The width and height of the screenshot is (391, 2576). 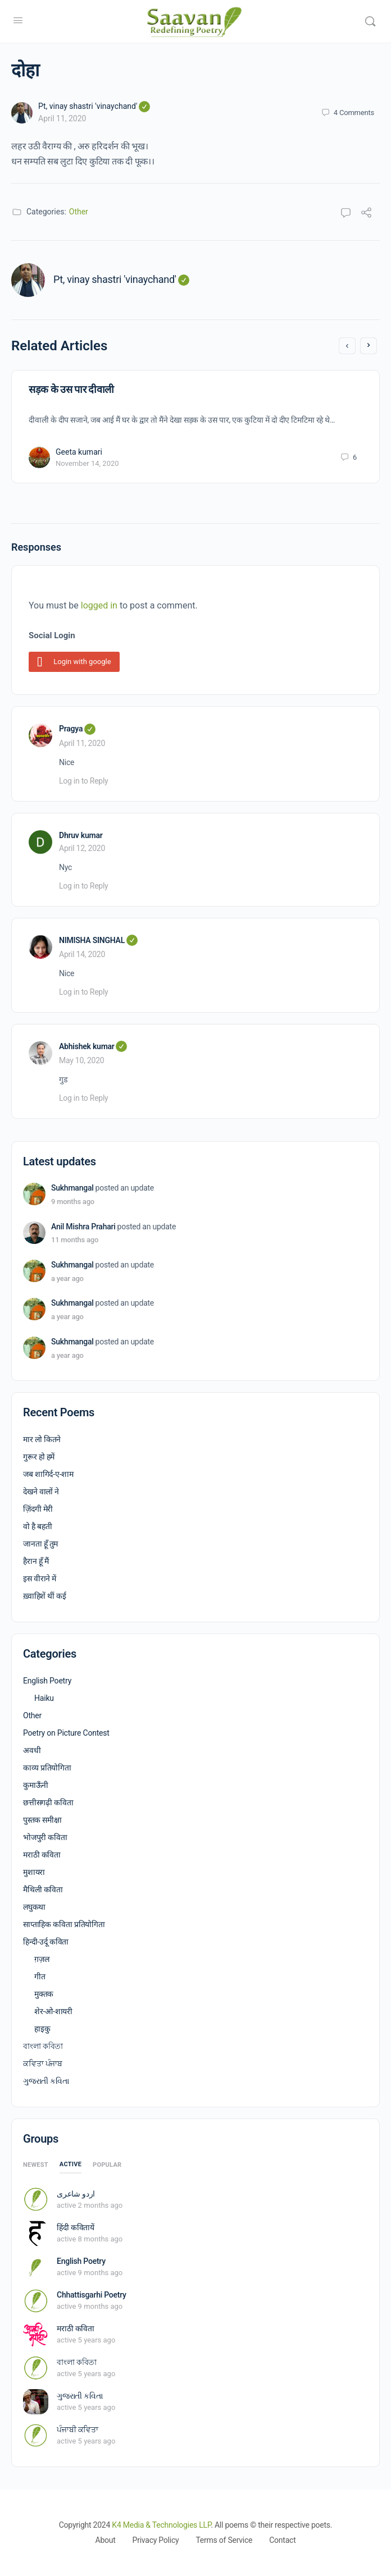 What do you see at coordinates (81, 1060) in the screenshot?
I see `May 10, 2020` at bounding box center [81, 1060].